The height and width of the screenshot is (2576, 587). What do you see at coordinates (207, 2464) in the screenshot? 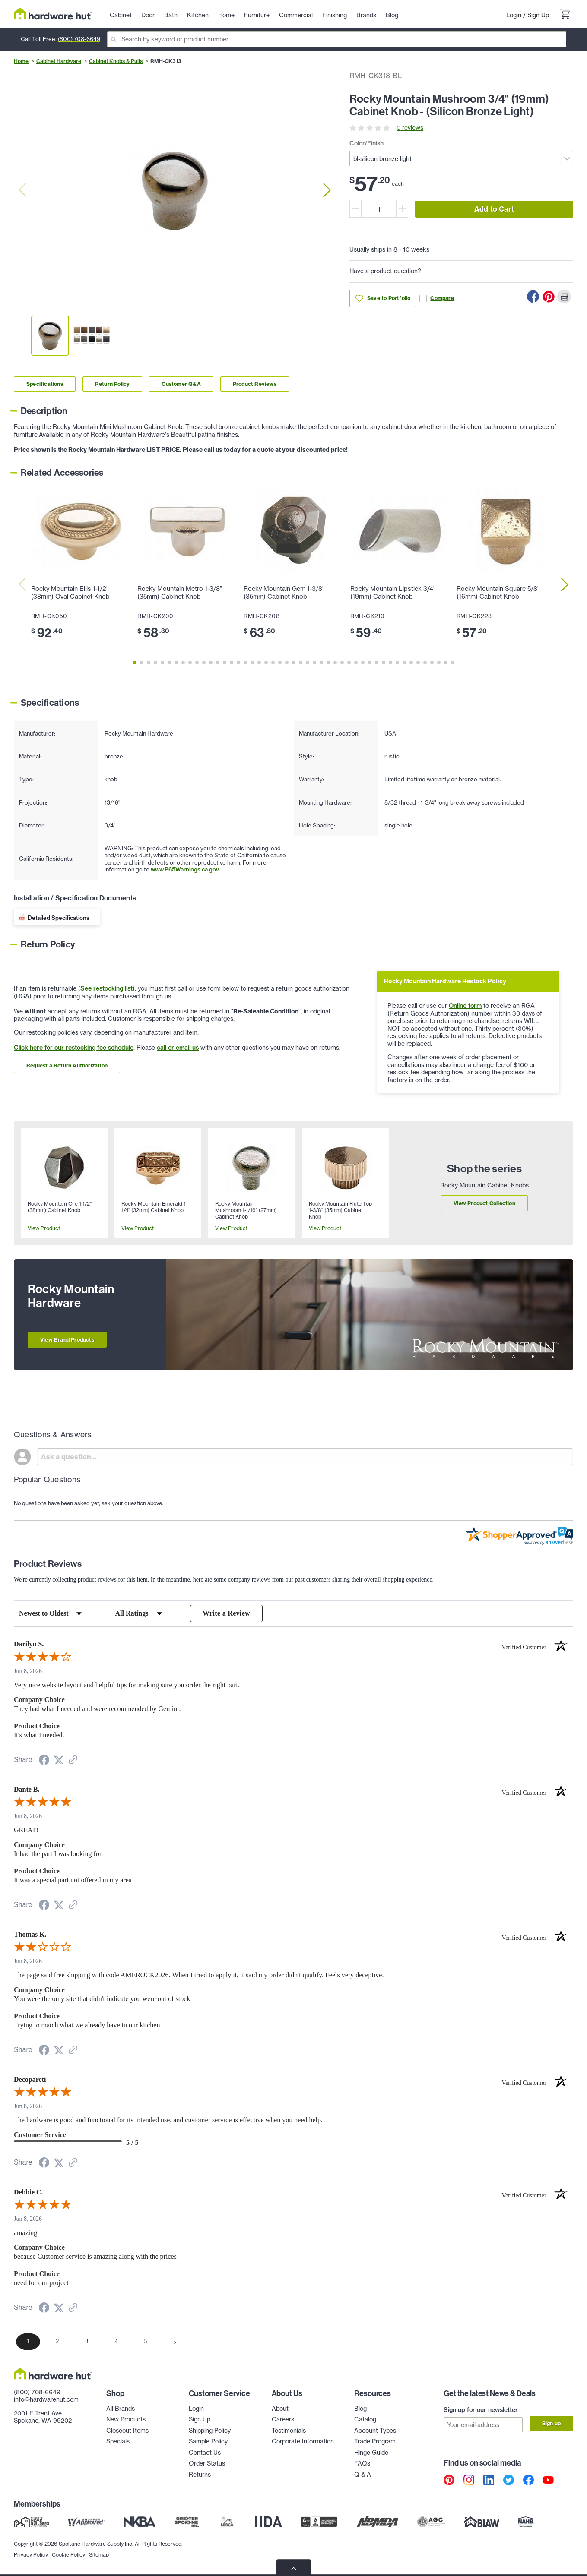
I see `Order Status` at bounding box center [207, 2464].